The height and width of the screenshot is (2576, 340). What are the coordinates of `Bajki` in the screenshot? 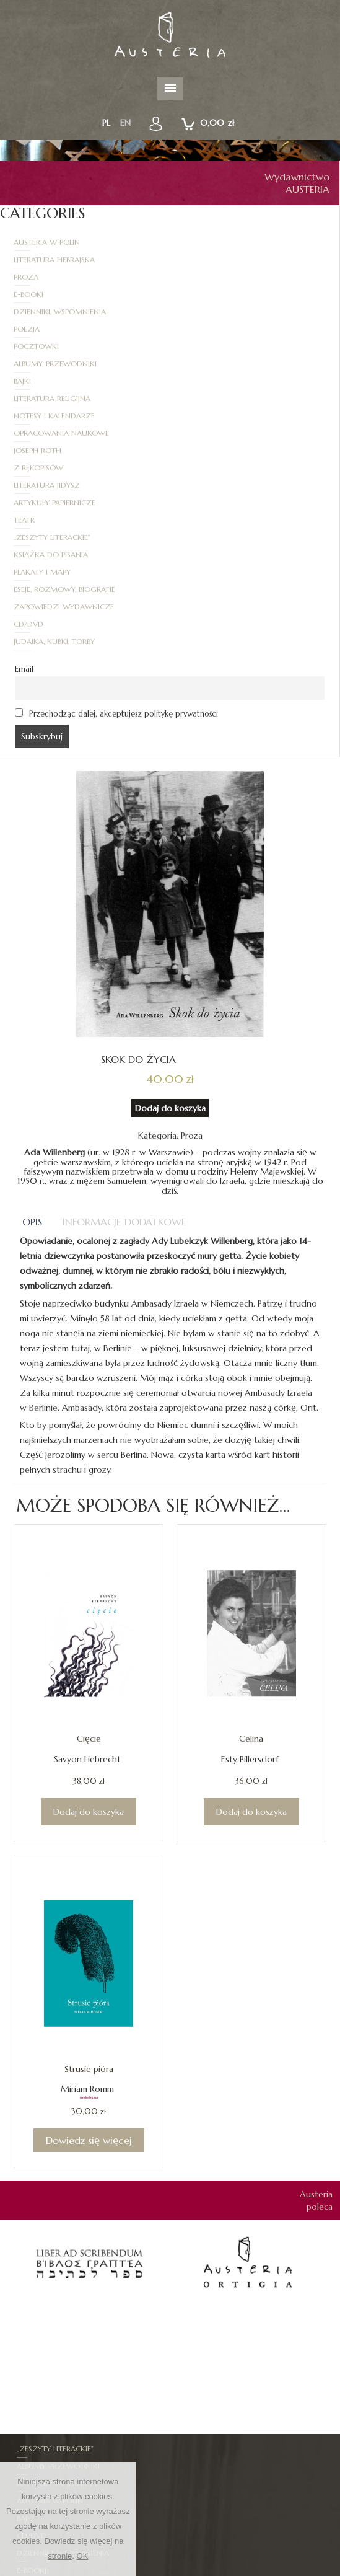 It's located at (22, 311).